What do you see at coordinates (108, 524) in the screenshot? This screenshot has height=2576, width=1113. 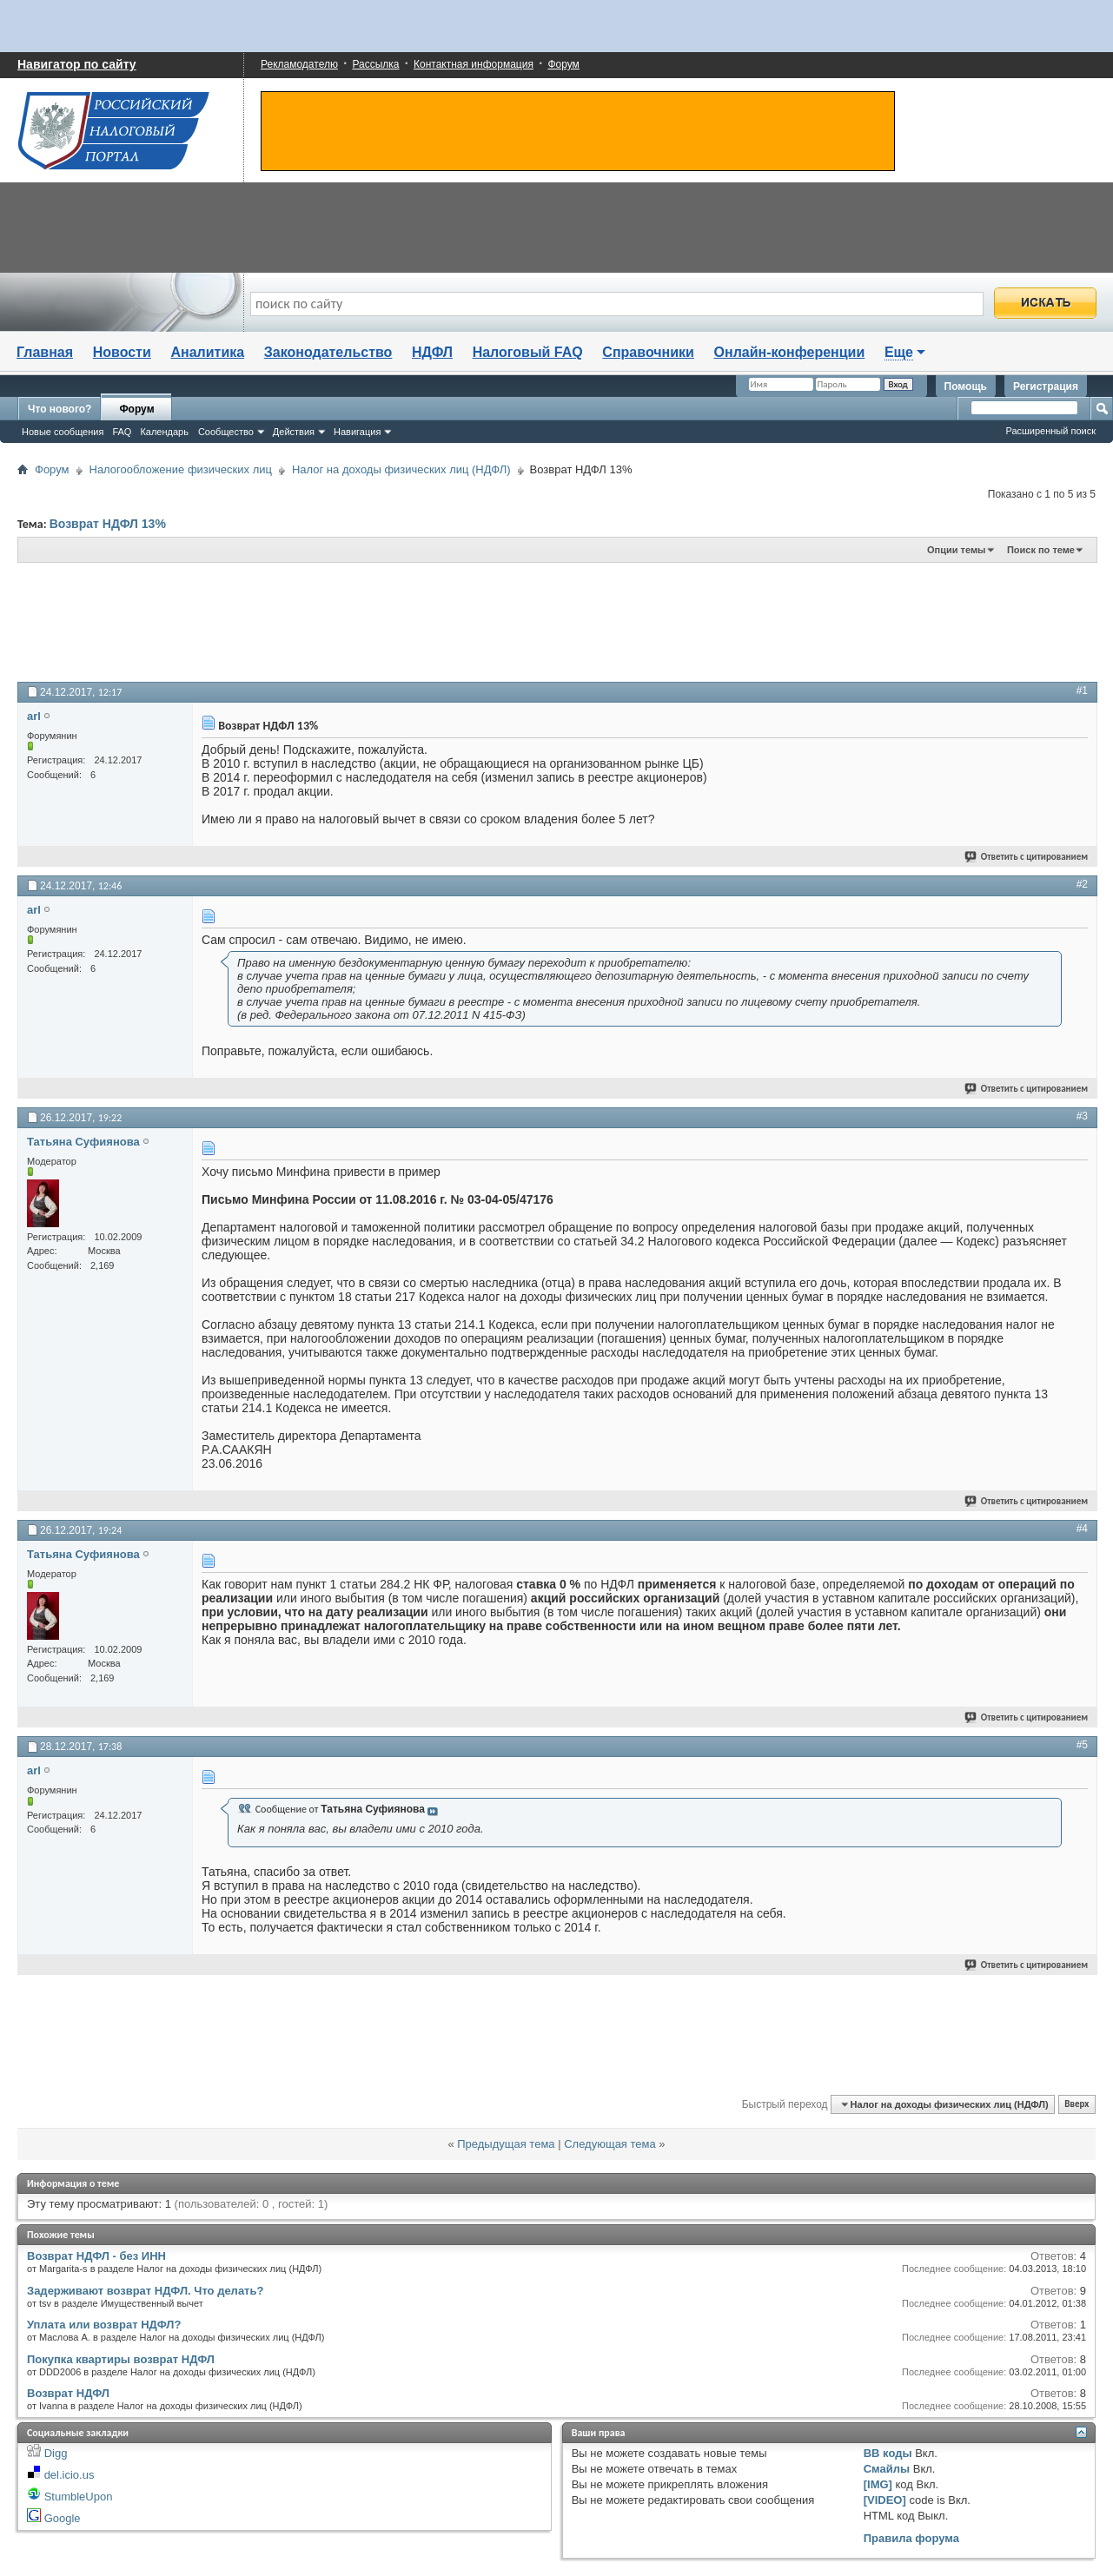 I see `Возврат НДФЛ 13%` at bounding box center [108, 524].